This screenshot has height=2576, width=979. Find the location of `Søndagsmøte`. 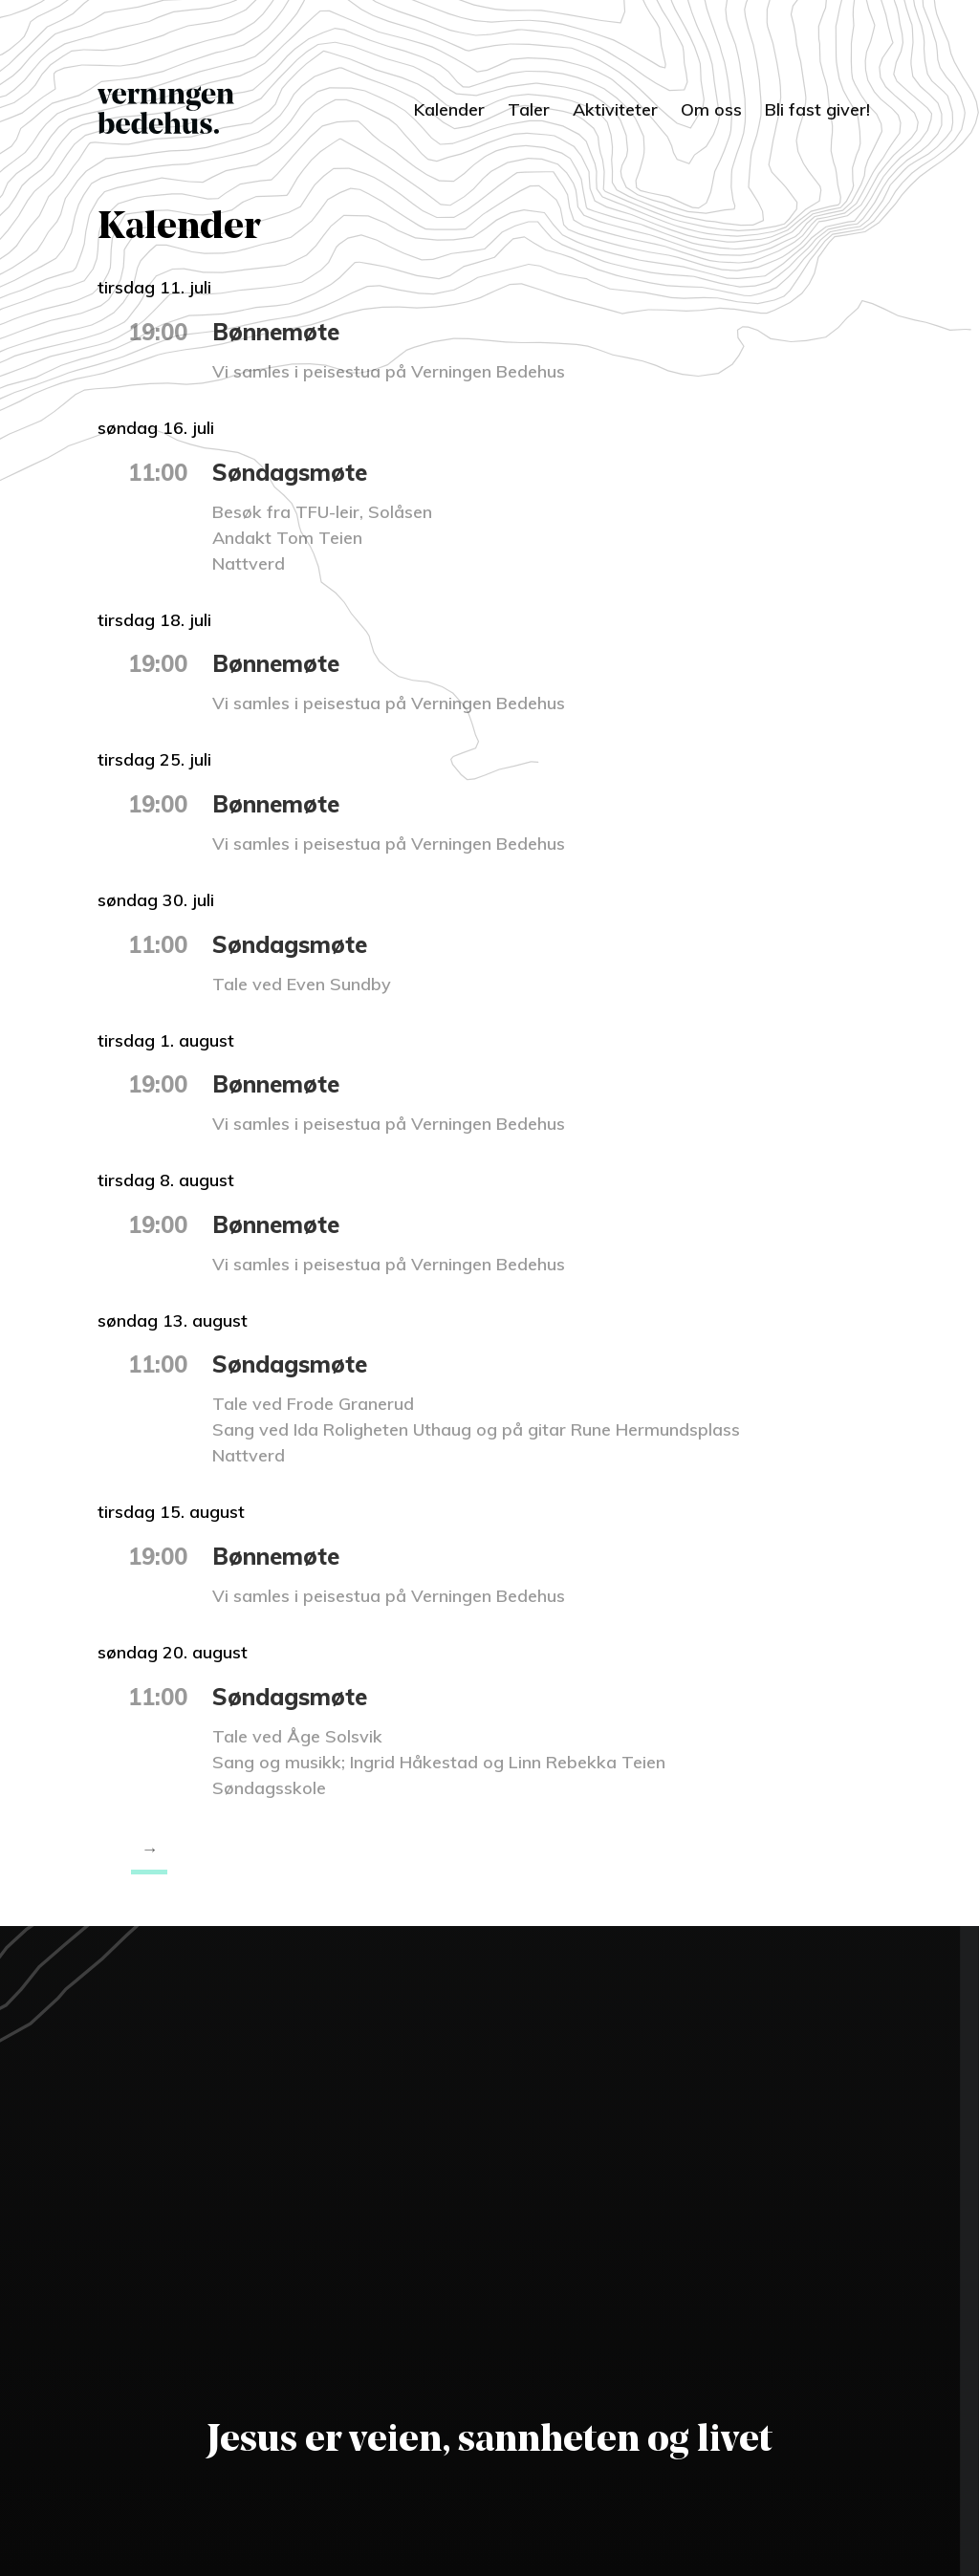

Søndagsmøte is located at coordinates (289, 472).